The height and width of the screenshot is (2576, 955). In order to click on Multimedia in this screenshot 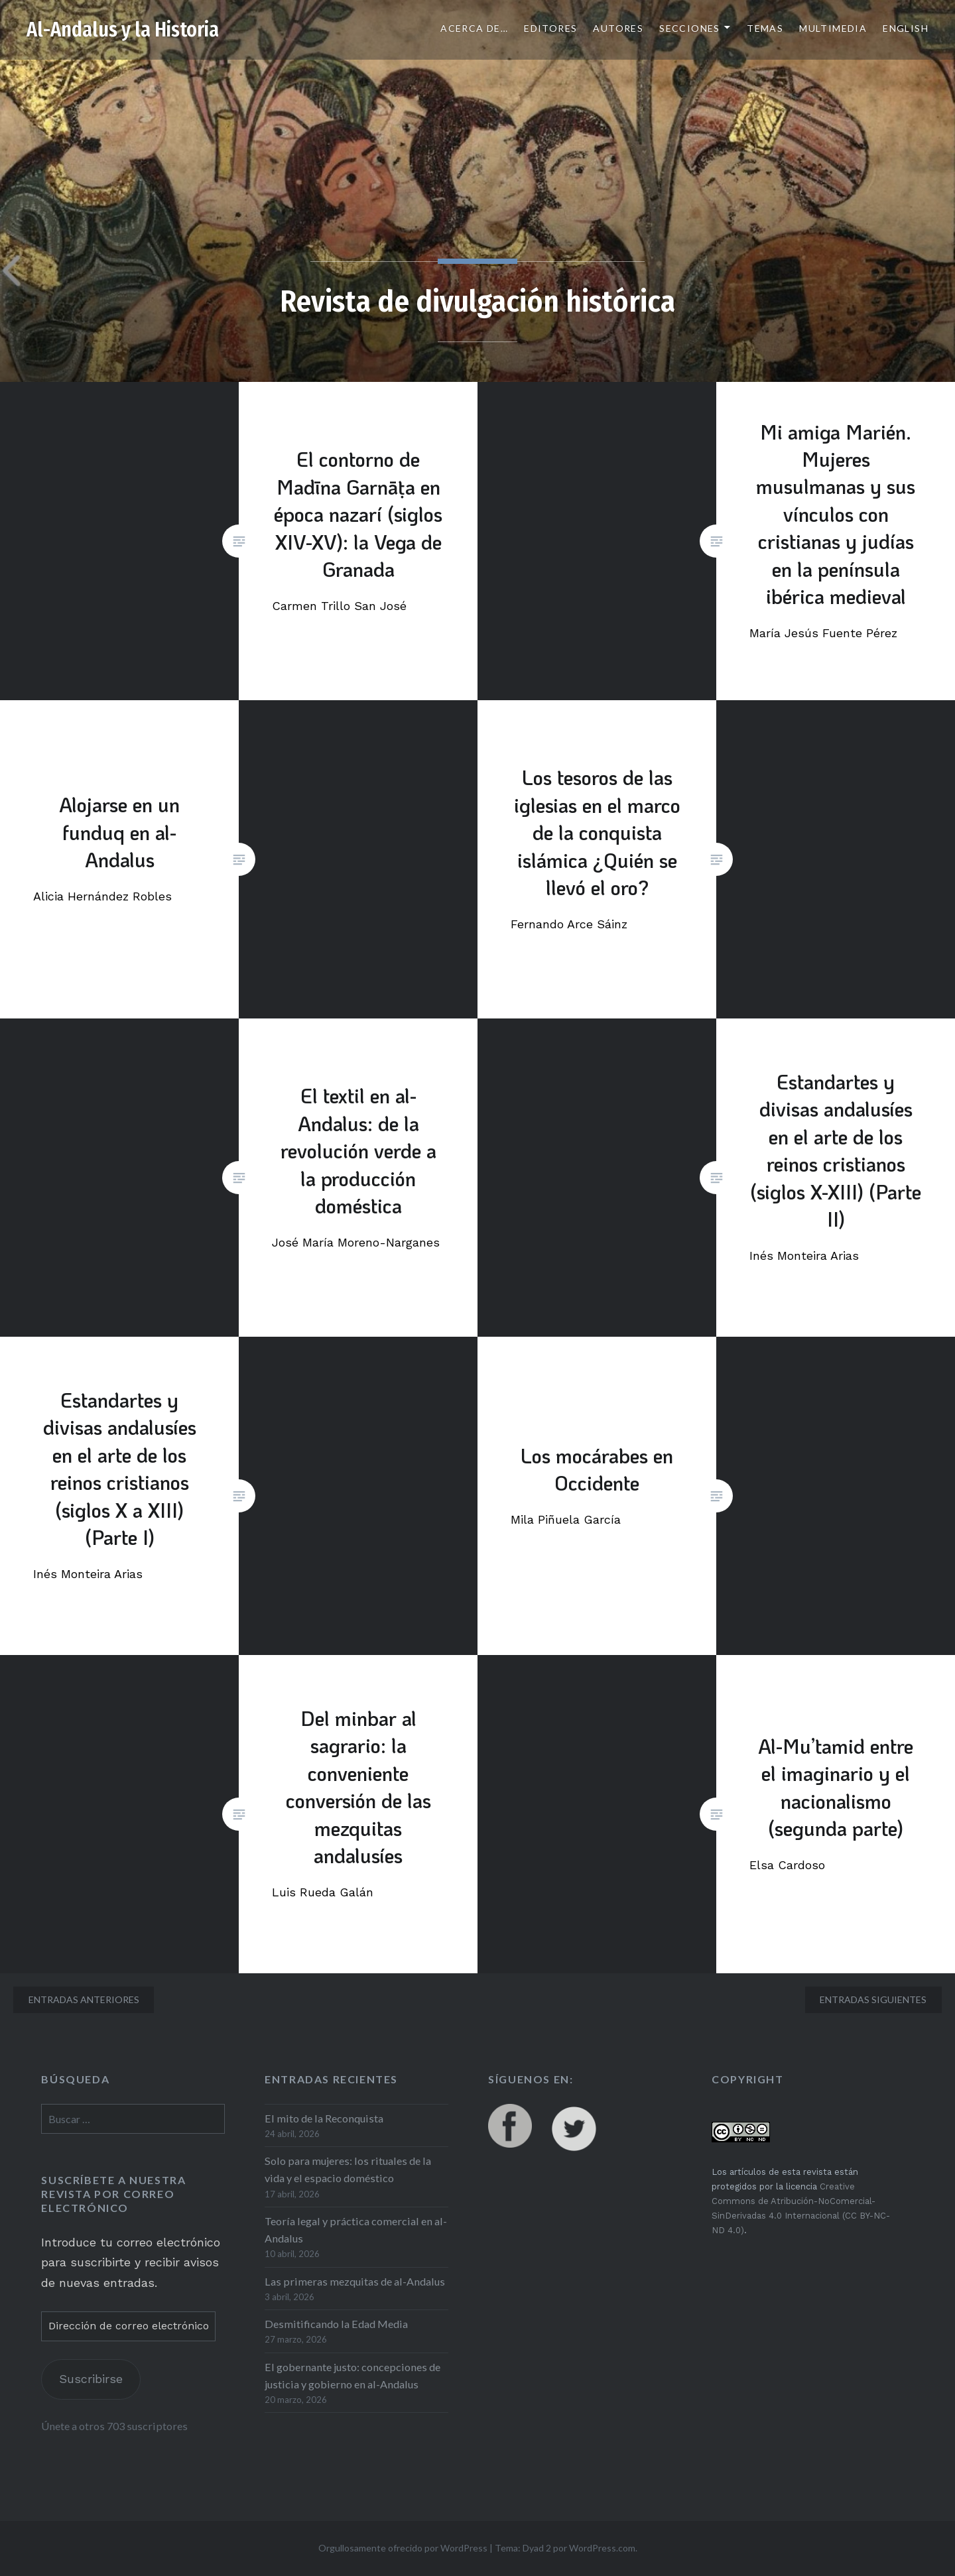, I will do `click(833, 28)`.